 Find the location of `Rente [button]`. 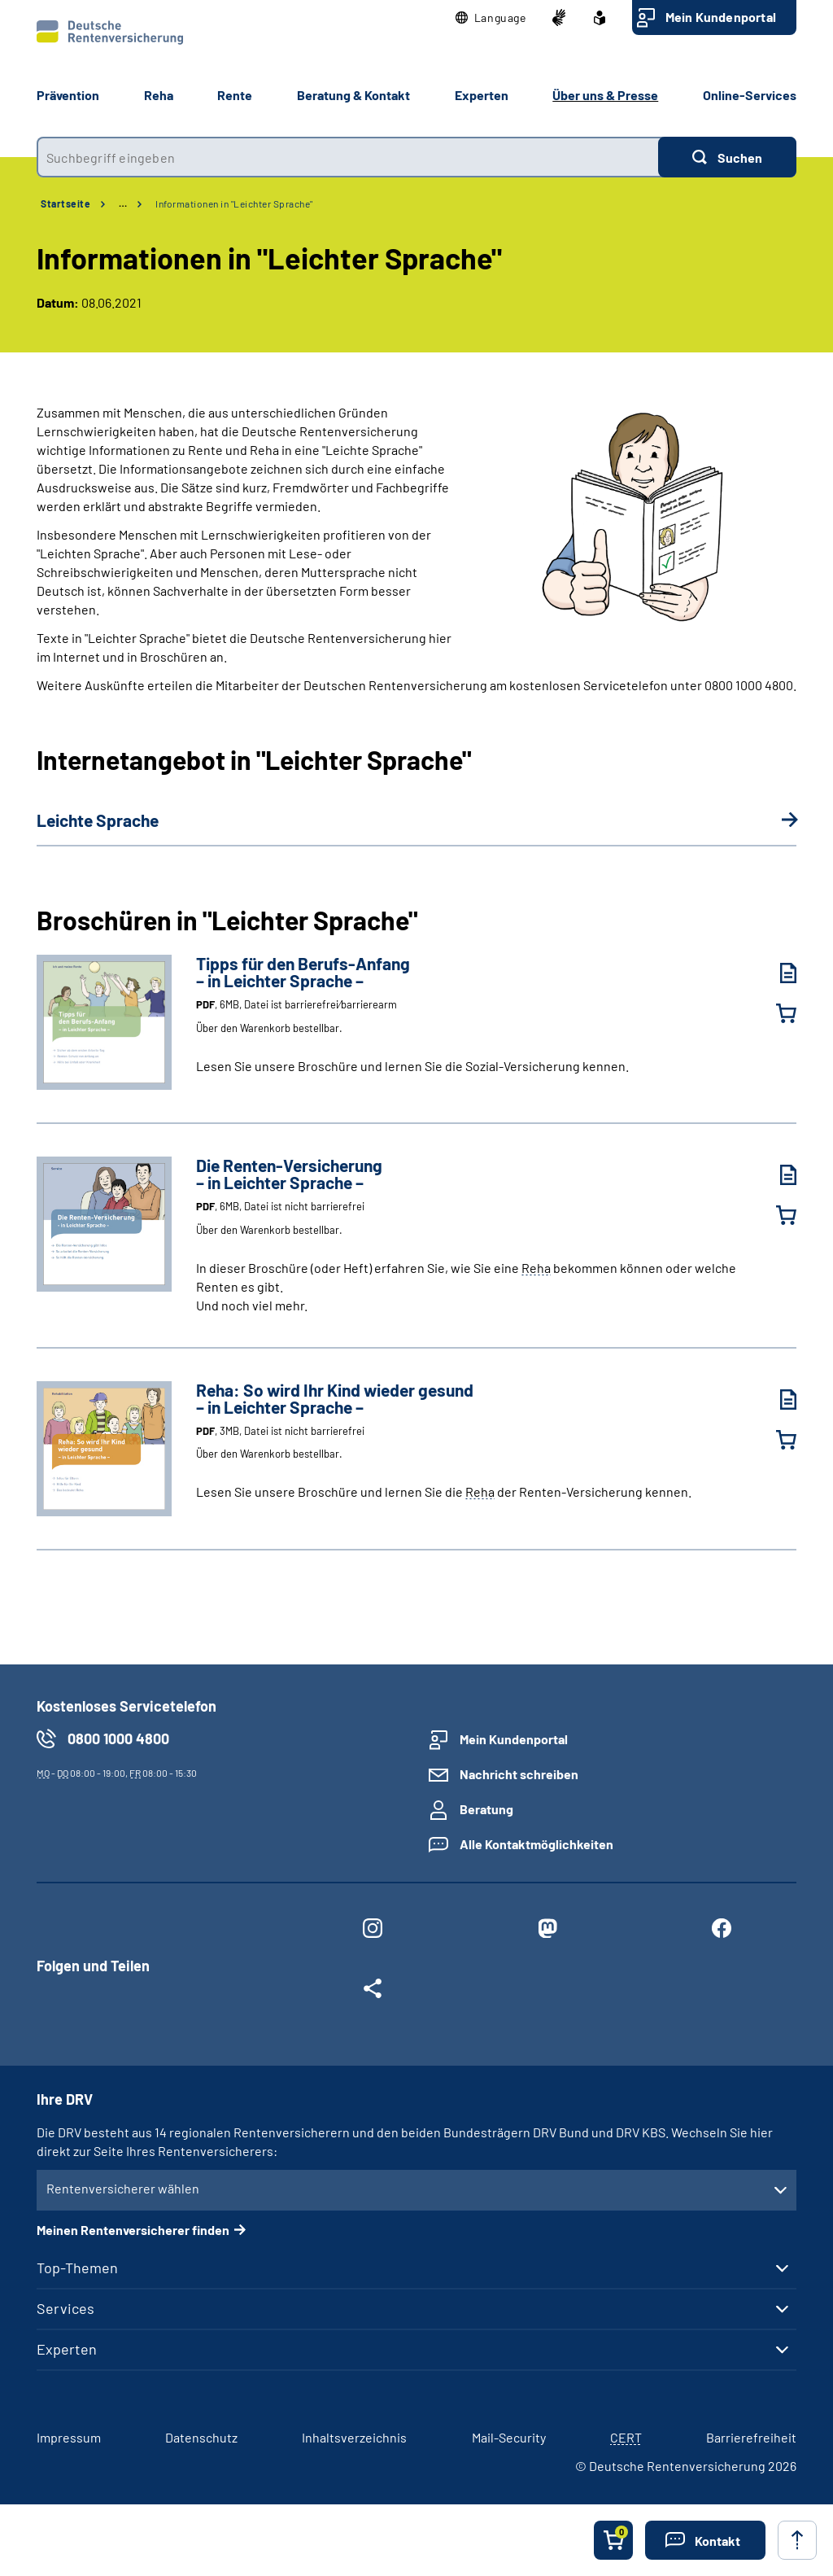

Rente [button] is located at coordinates (234, 95).